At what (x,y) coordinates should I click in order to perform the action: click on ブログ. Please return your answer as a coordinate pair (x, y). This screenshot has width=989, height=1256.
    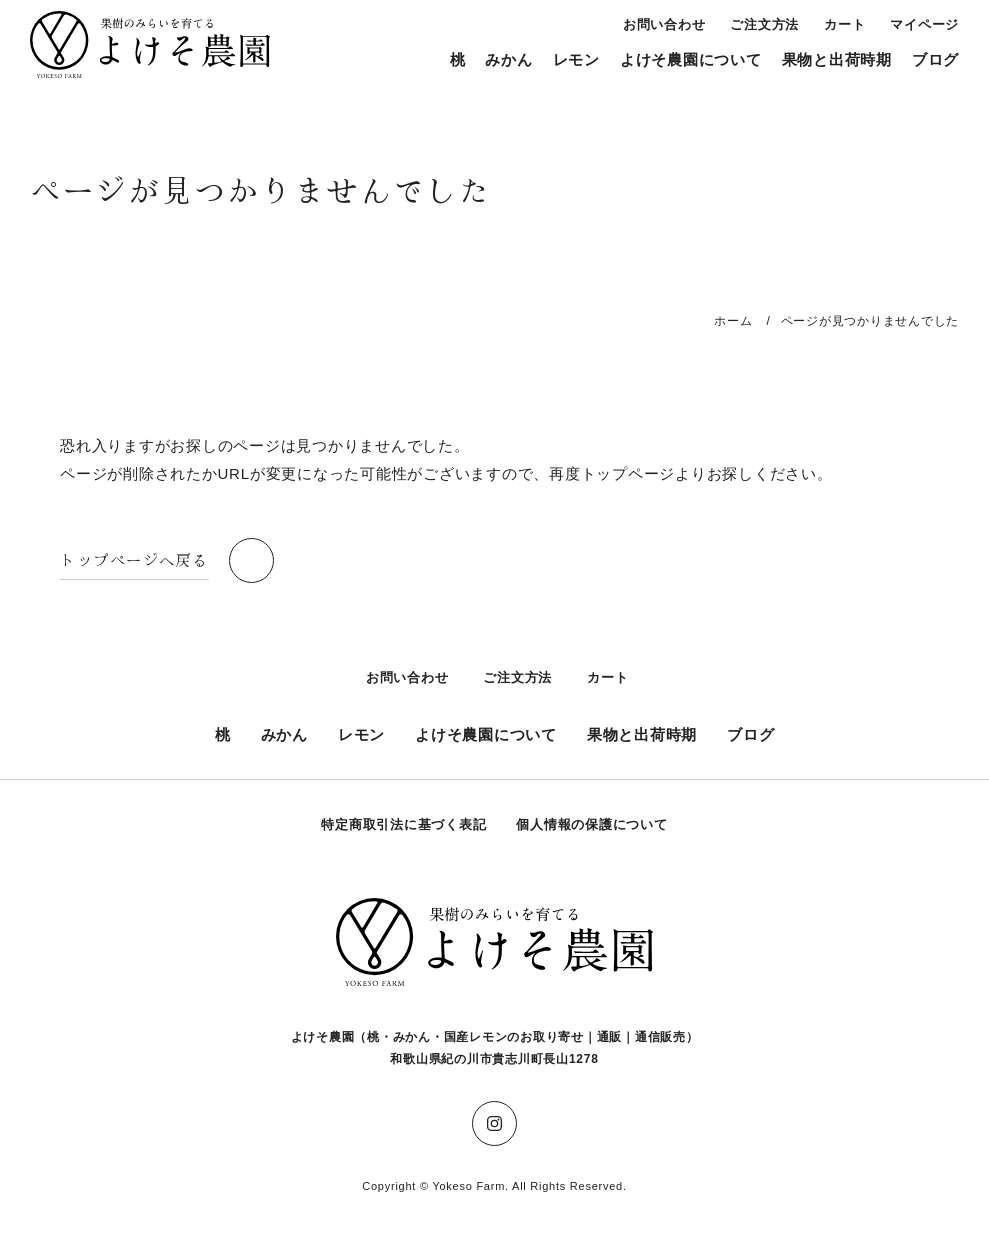
    Looking at the image, I should click on (935, 59).